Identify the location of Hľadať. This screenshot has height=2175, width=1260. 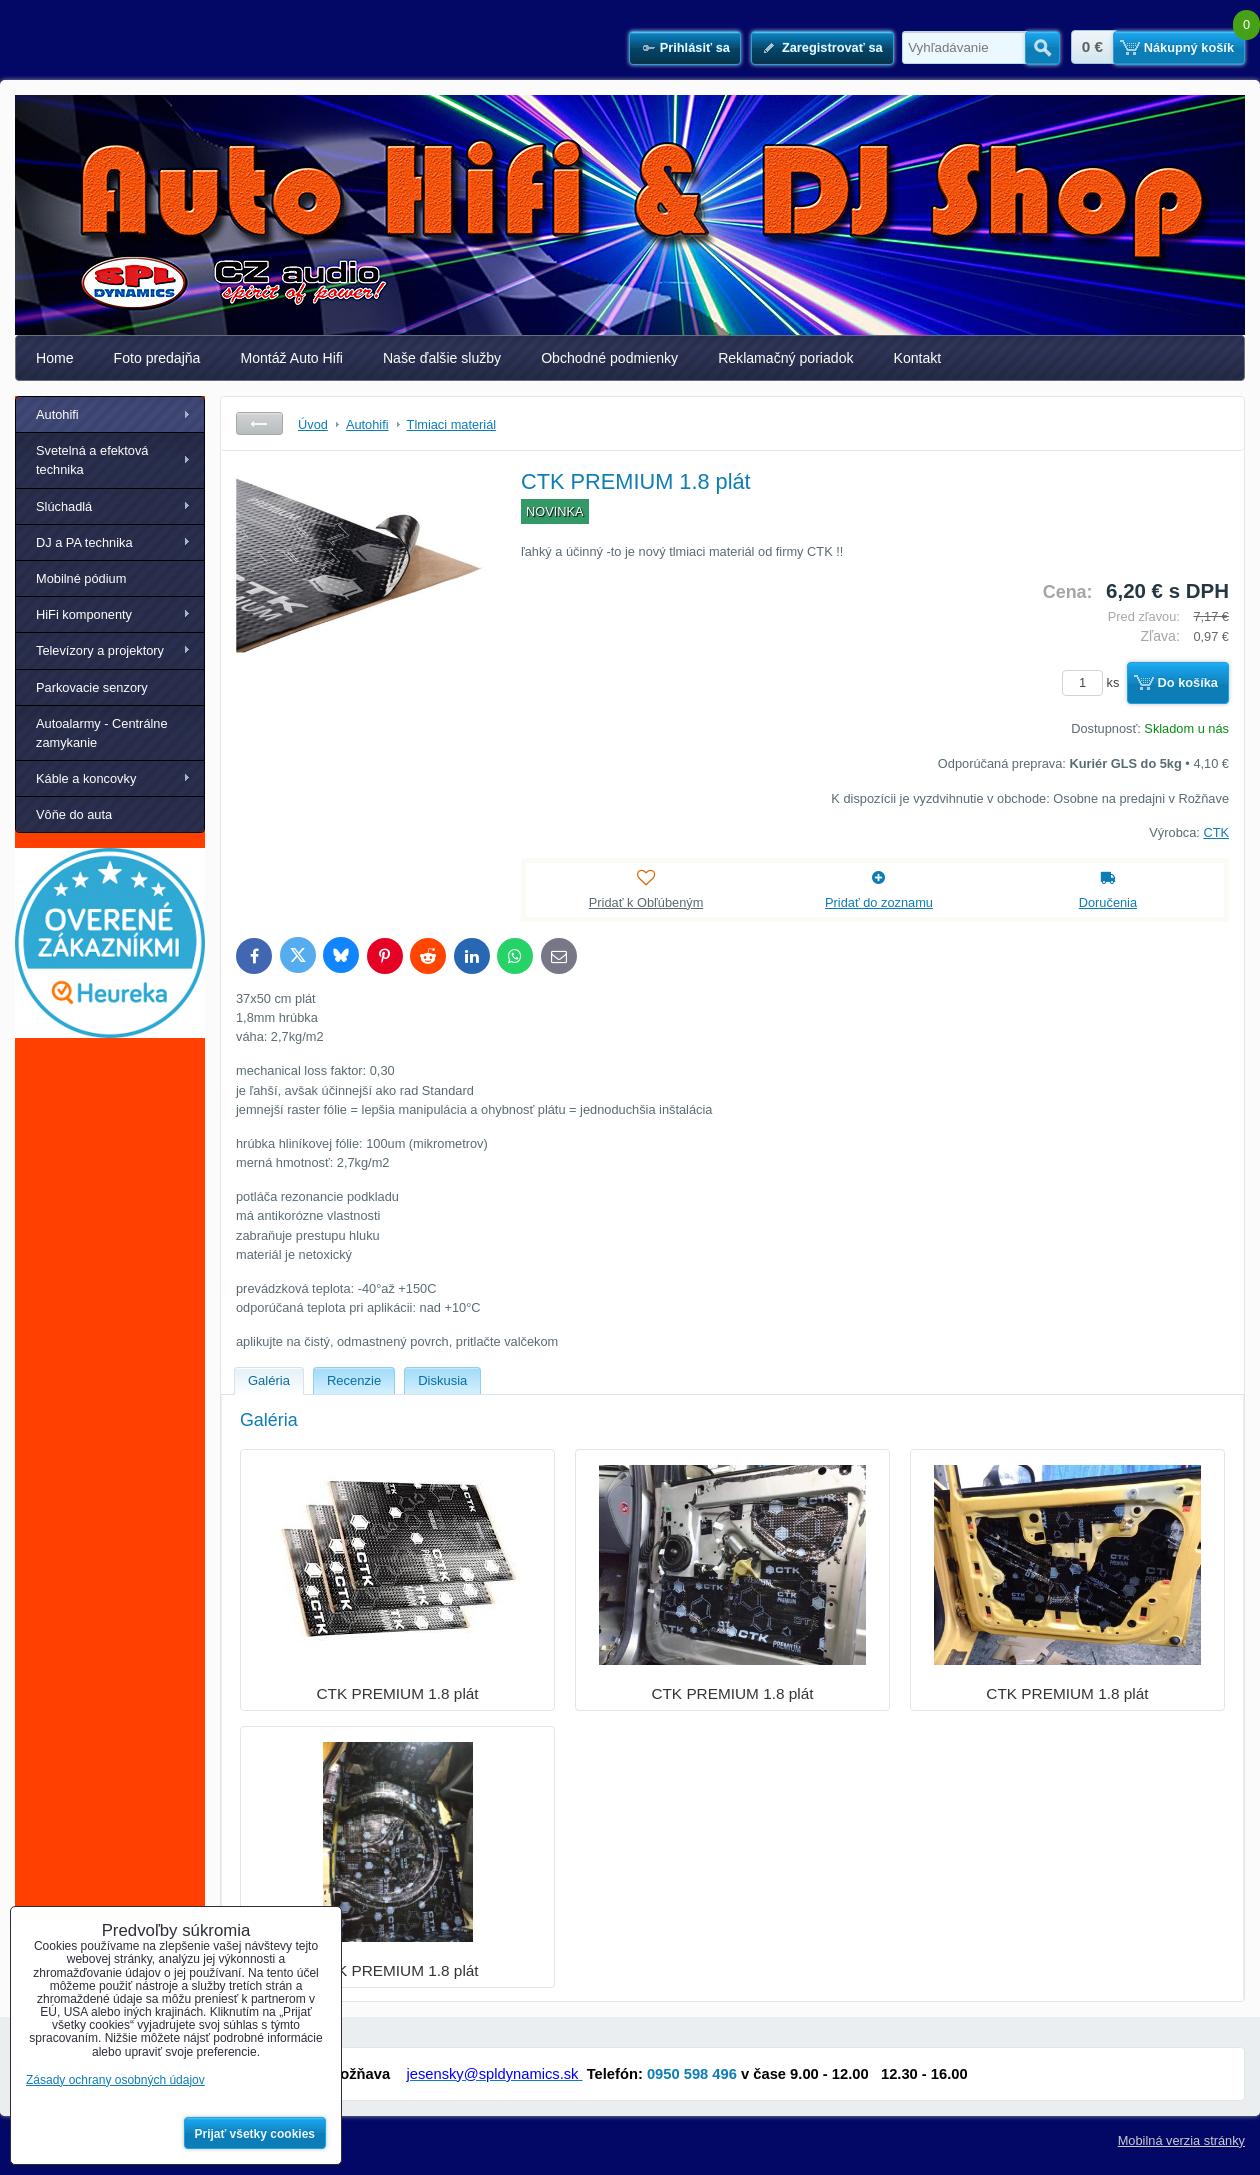
(1042, 48).